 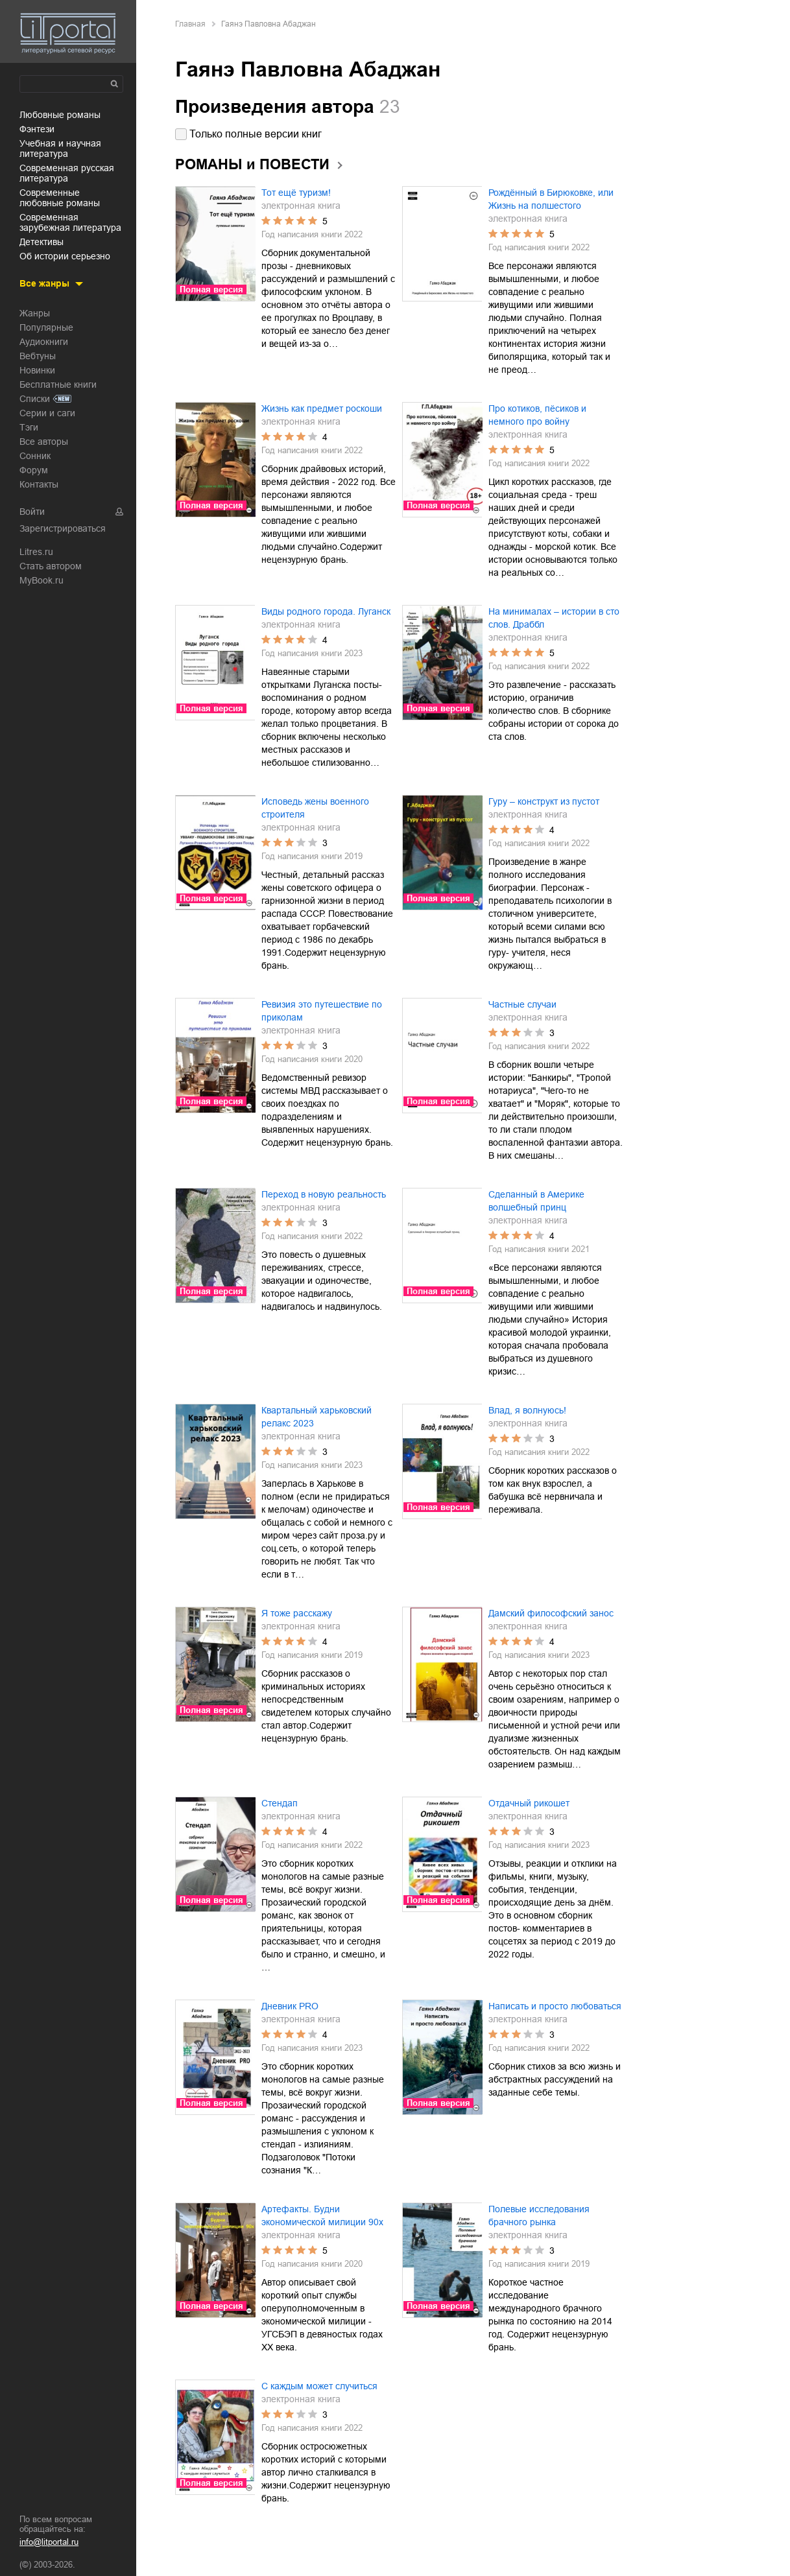 What do you see at coordinates (70, 222) in the screenshot?
I see `современная зарубежная литература` at bounding box center [70, 222].